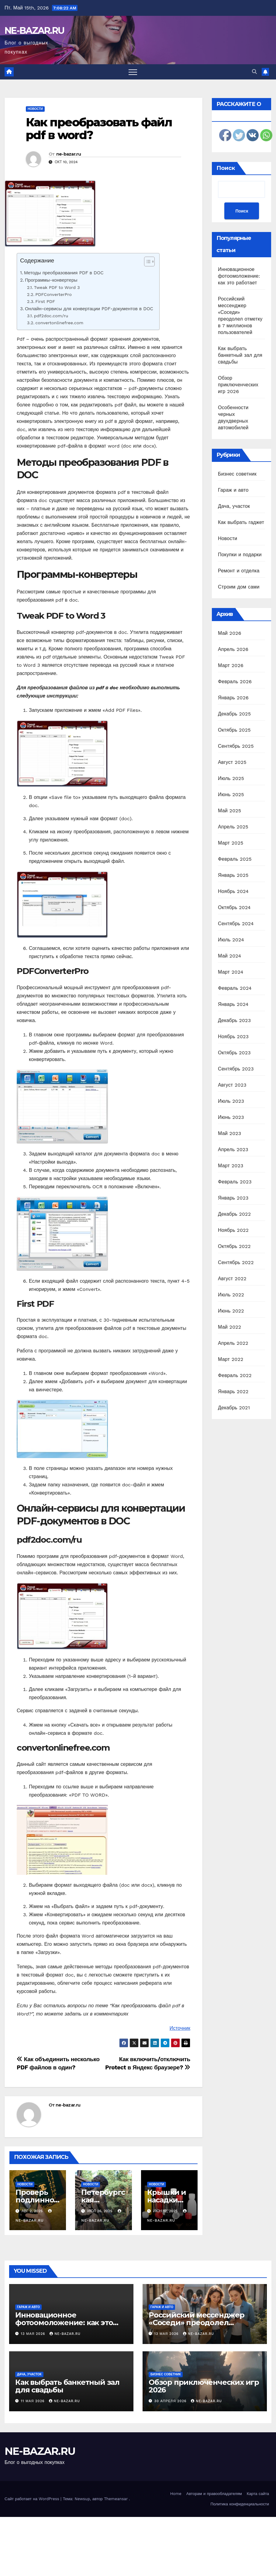 This screenshot has height=2576, width=276. What do you see at coordinates (240, 554) in the screenshot?
I see `Покупки и подарки` at bounding box center [240, 554].